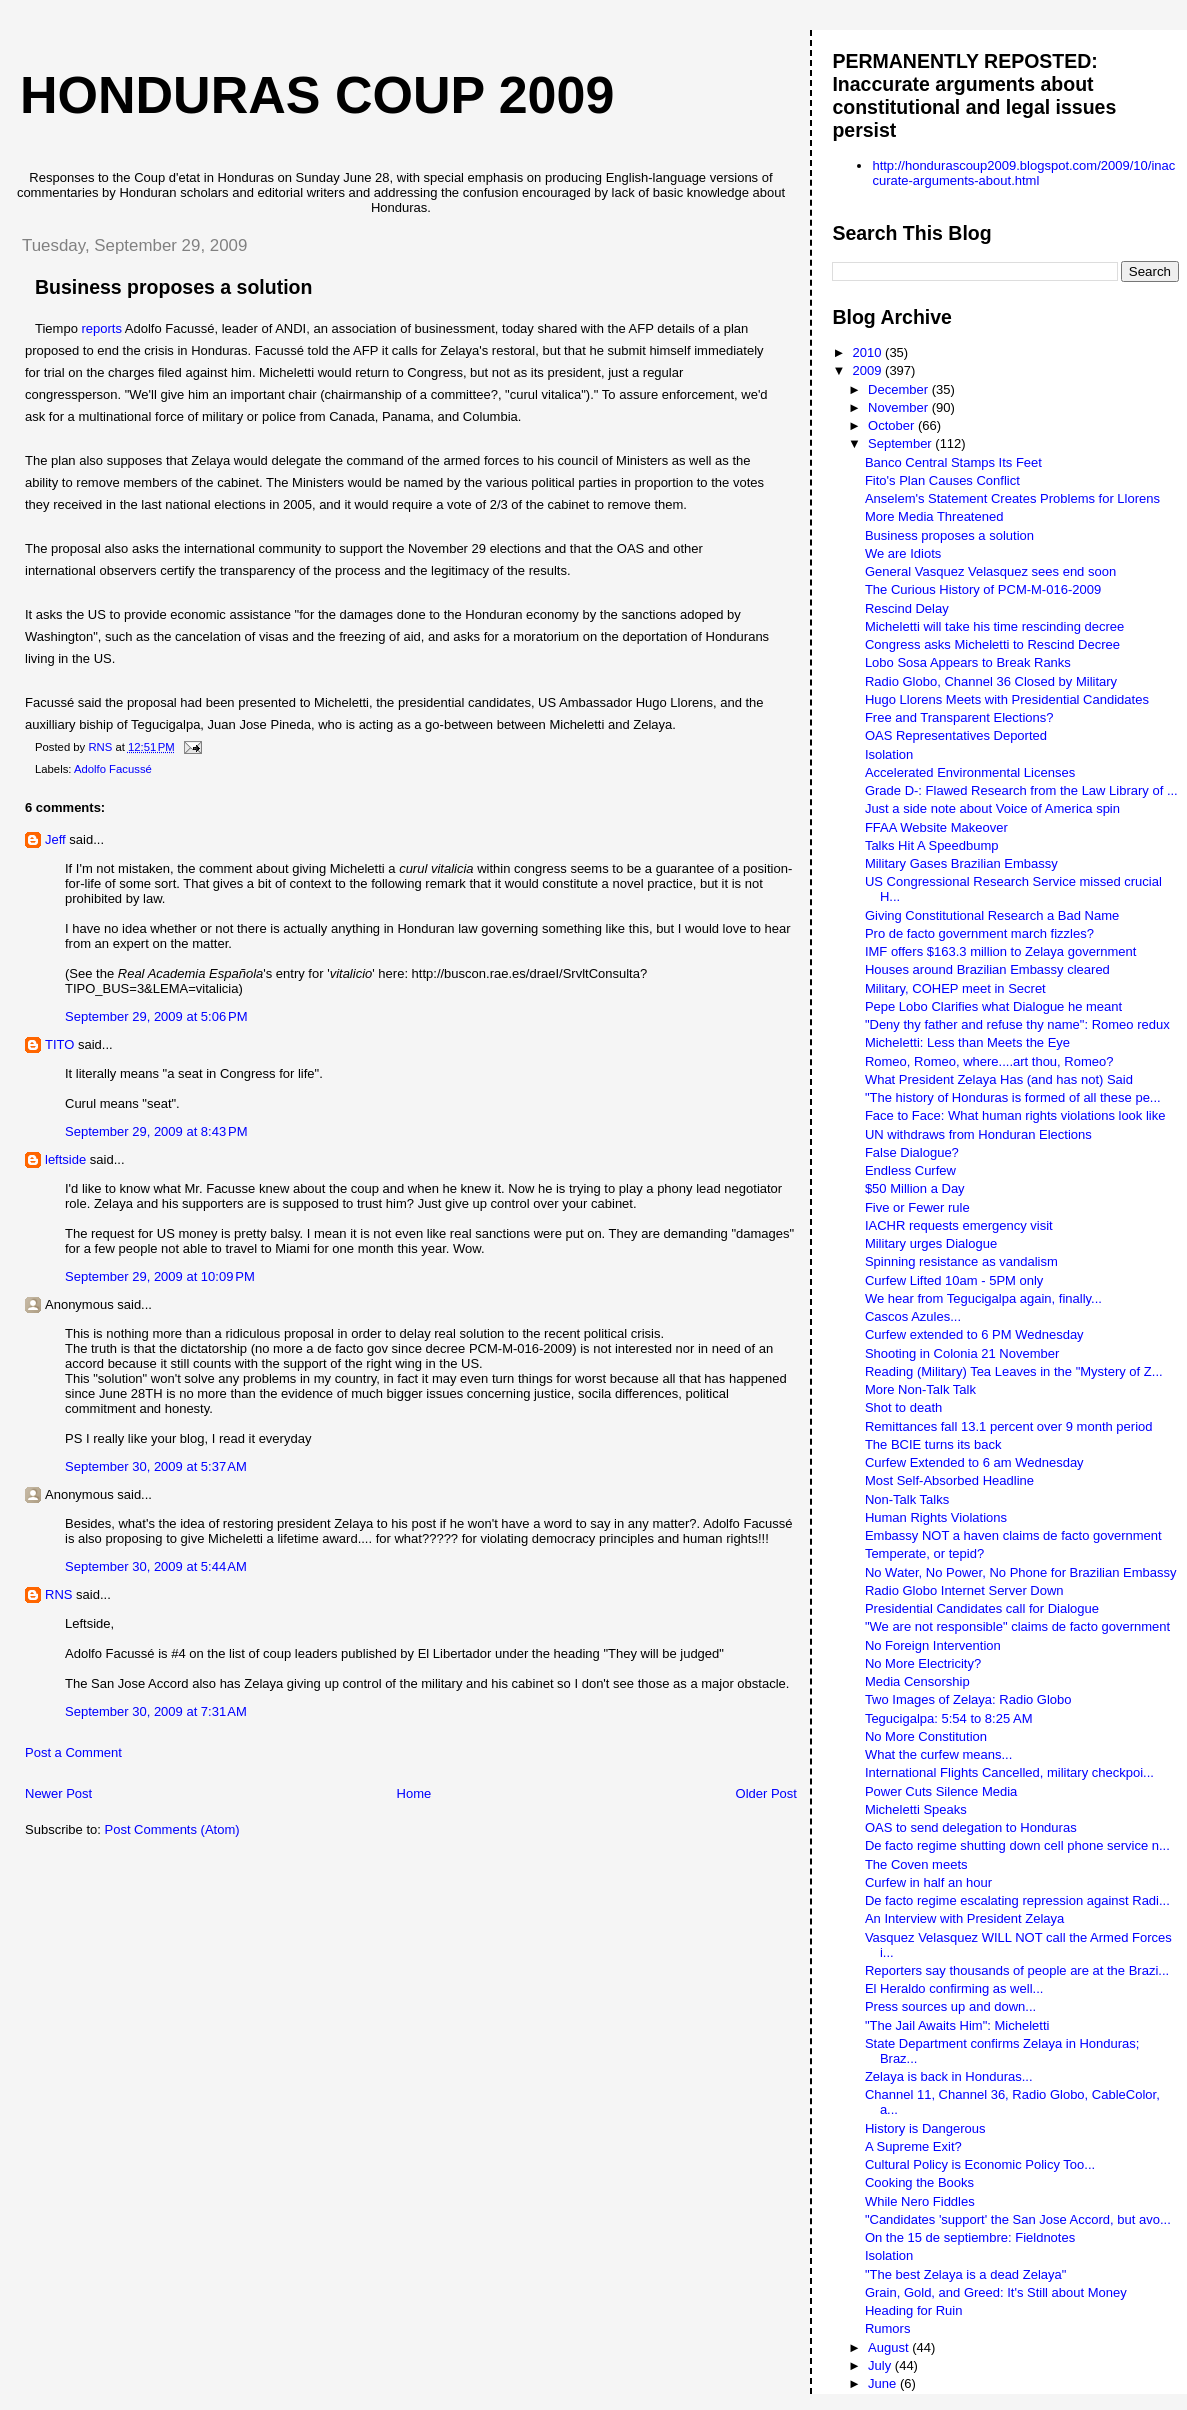 This screenshot has height=2410, width=1187. I want to click on Two Images of Zelaya: Radio Globo, so click(968, 1699).